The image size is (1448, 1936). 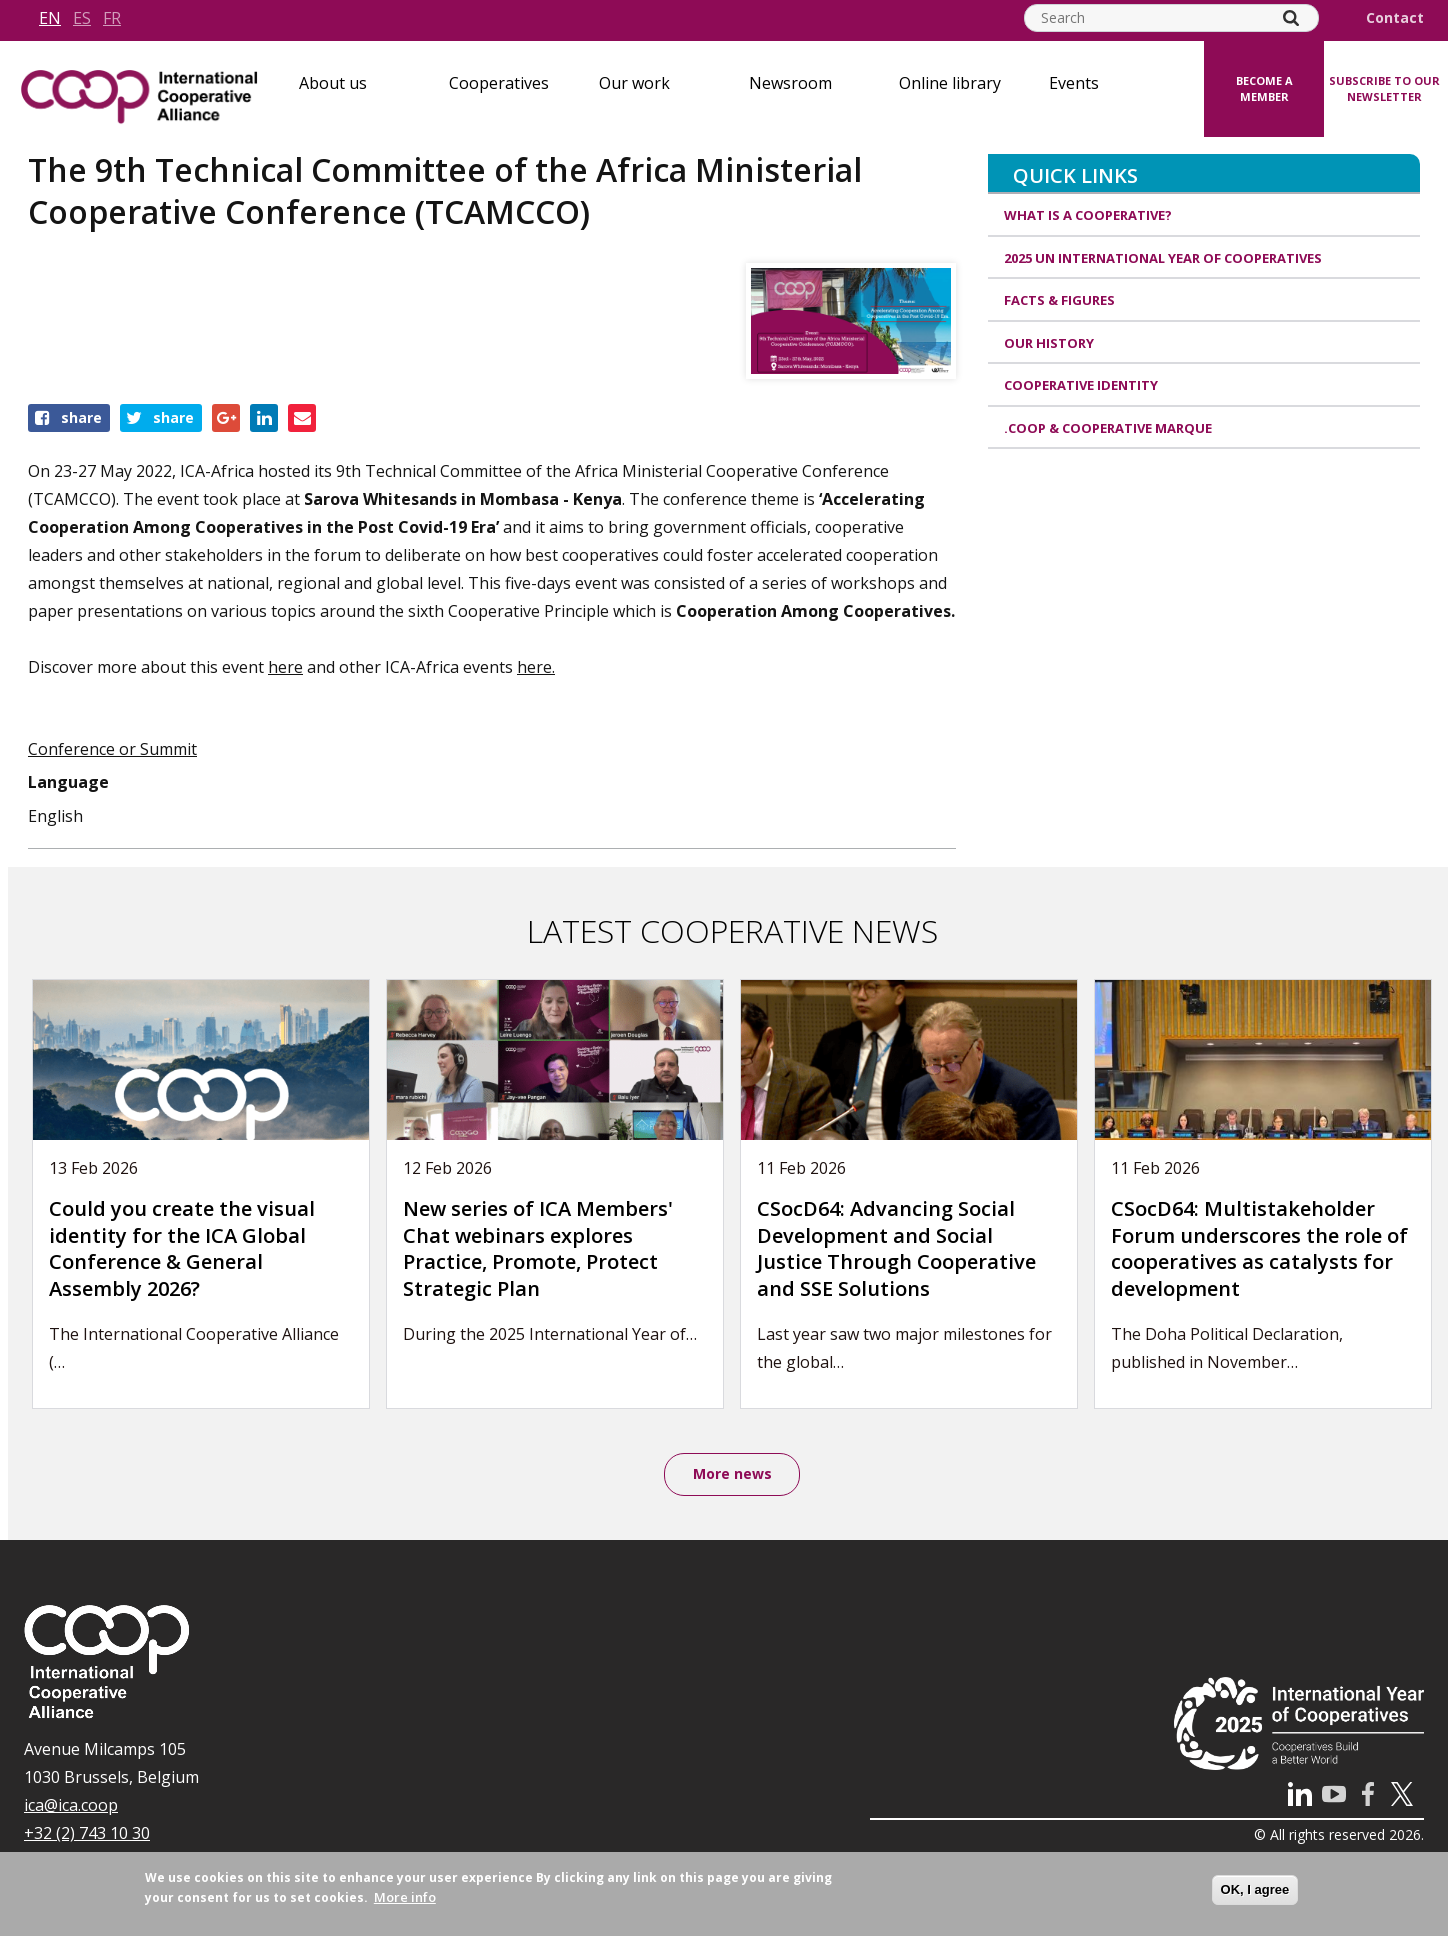 I want to click on Facts & Figures, so click(x=1059, y=300).